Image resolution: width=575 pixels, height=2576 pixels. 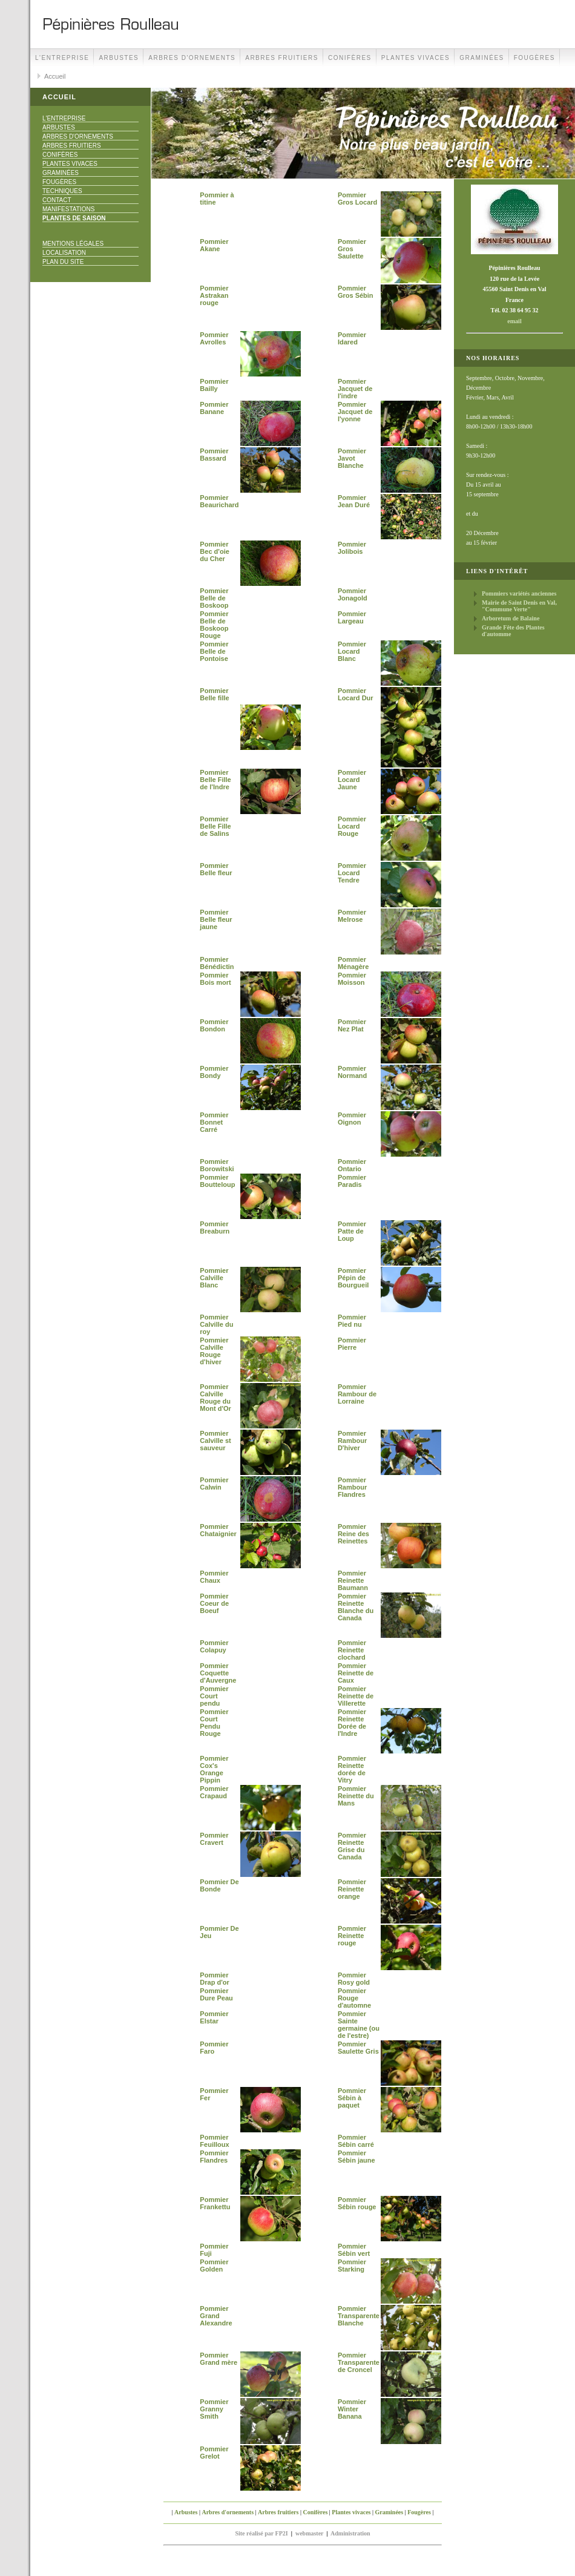 I want to click on Pommier Pépin de Bourgueil, so click(x=353, y=1278).